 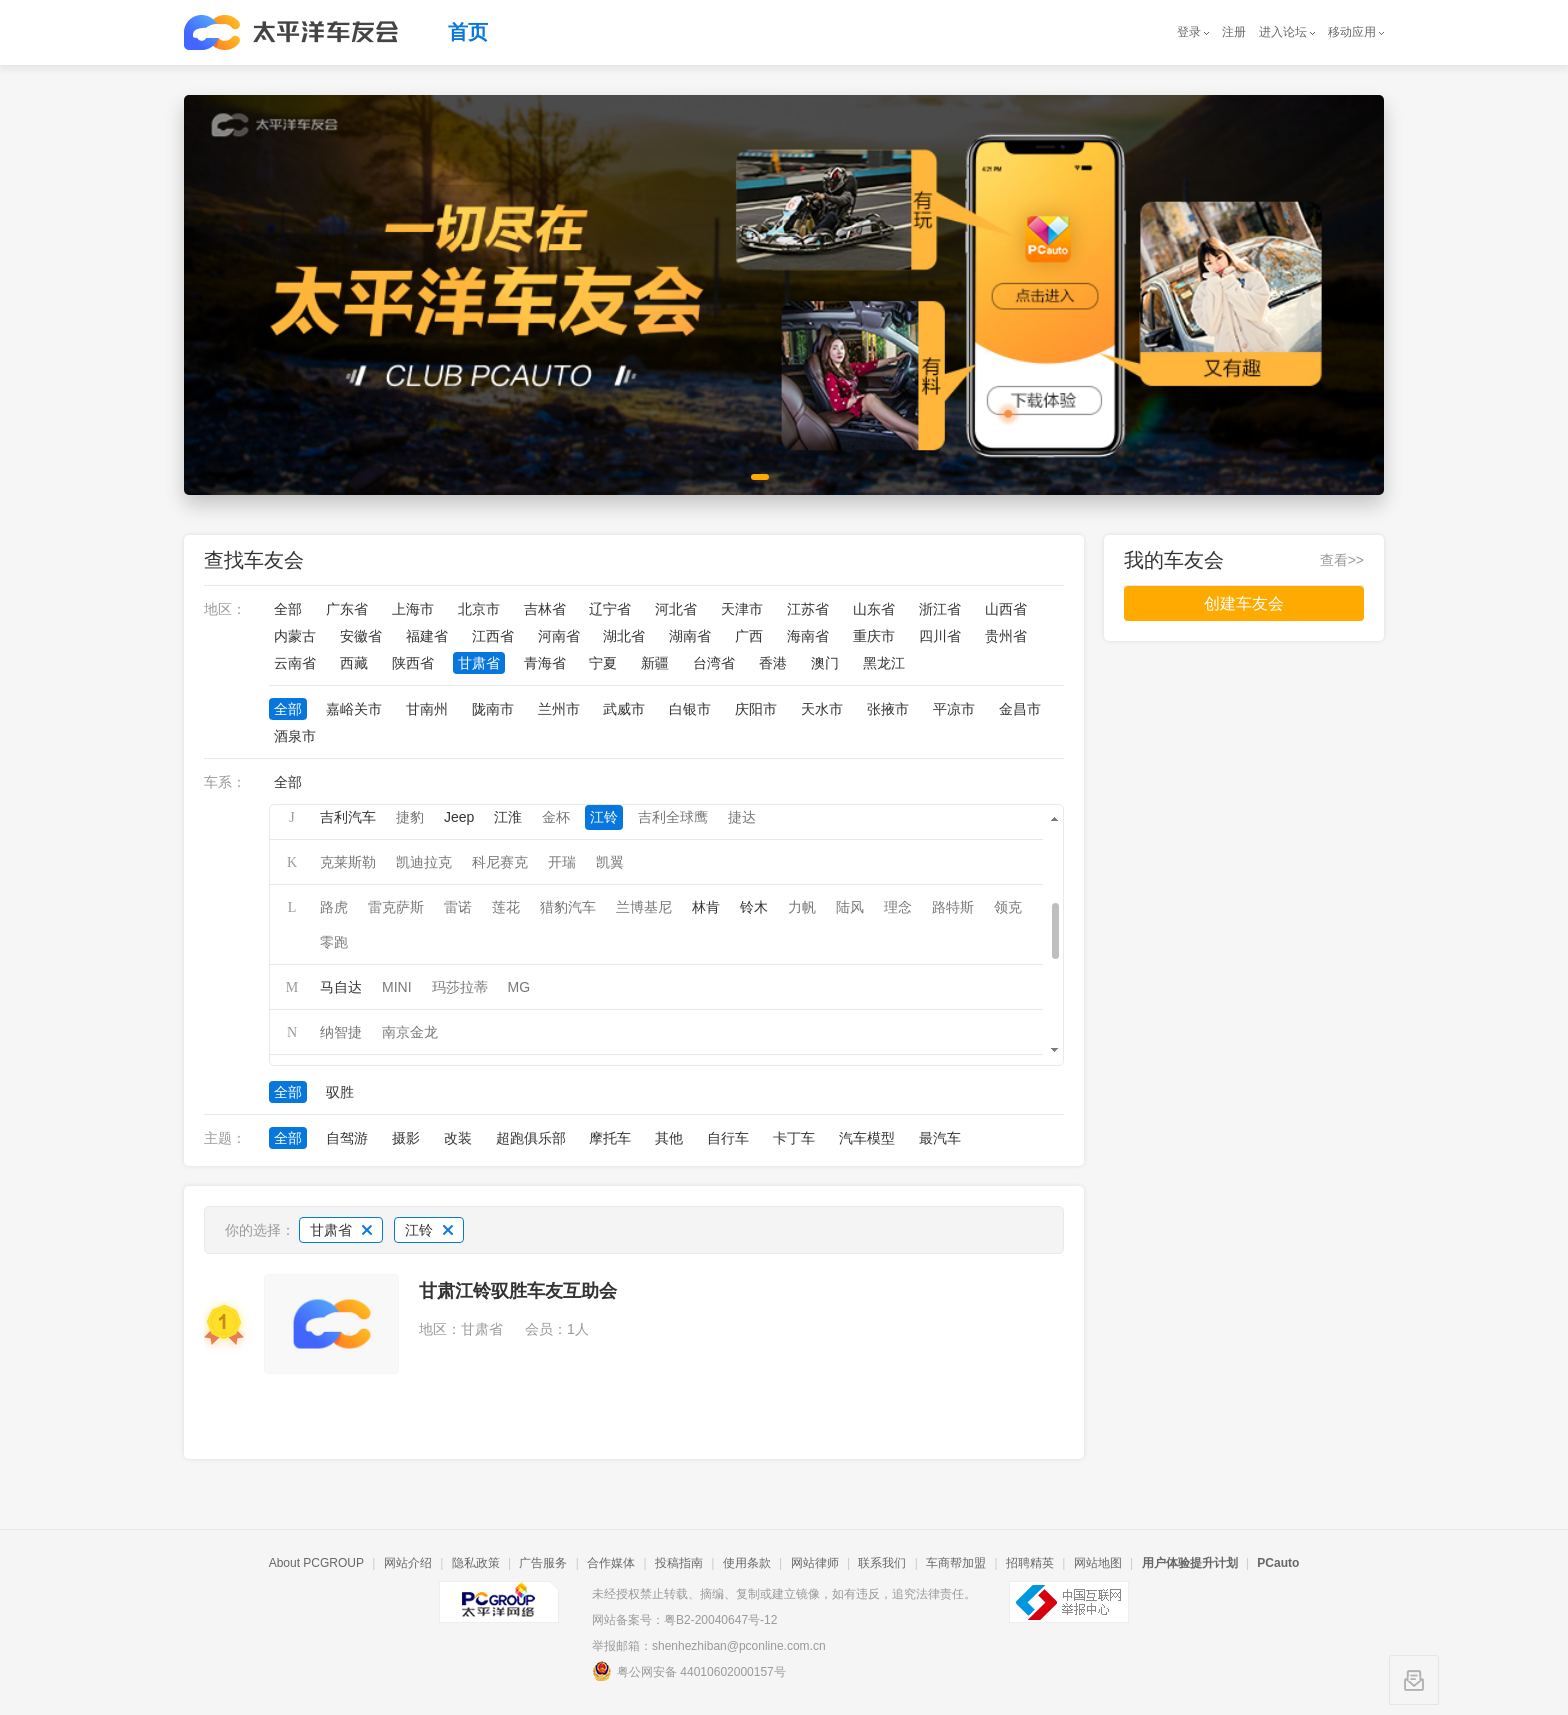 What do you see at coordinates (559, 709) in the screenshot?
I see `兰州市` at bounding box center [559, 709].